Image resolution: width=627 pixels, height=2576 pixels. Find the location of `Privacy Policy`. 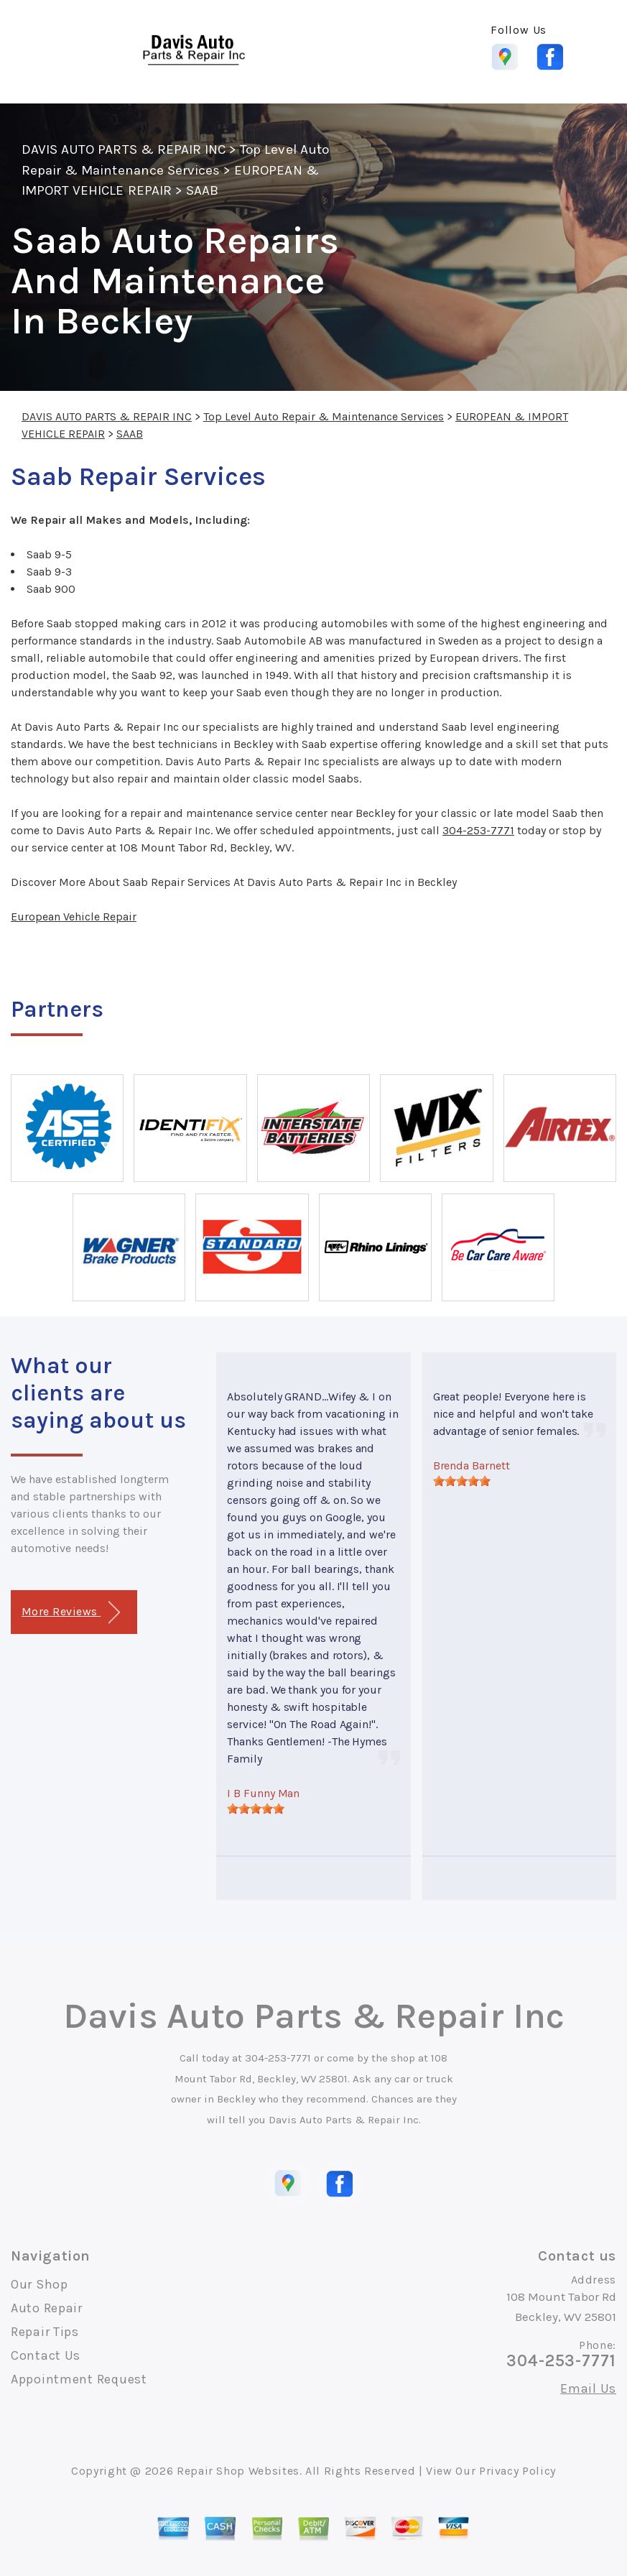

Privacy Policy is located at coordinates (517, 2471).